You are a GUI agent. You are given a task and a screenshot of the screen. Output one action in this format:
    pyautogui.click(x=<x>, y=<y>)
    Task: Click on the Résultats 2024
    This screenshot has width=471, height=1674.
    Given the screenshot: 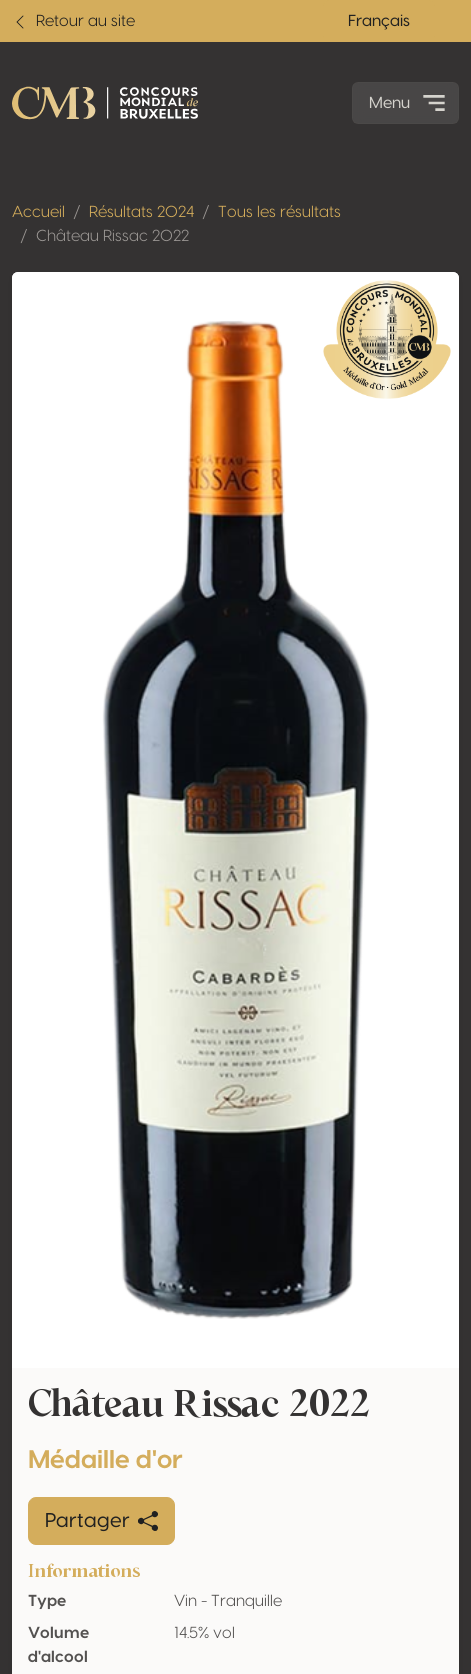 What is the action you would take?
    pyautogui.click(x=141, y=212)
    